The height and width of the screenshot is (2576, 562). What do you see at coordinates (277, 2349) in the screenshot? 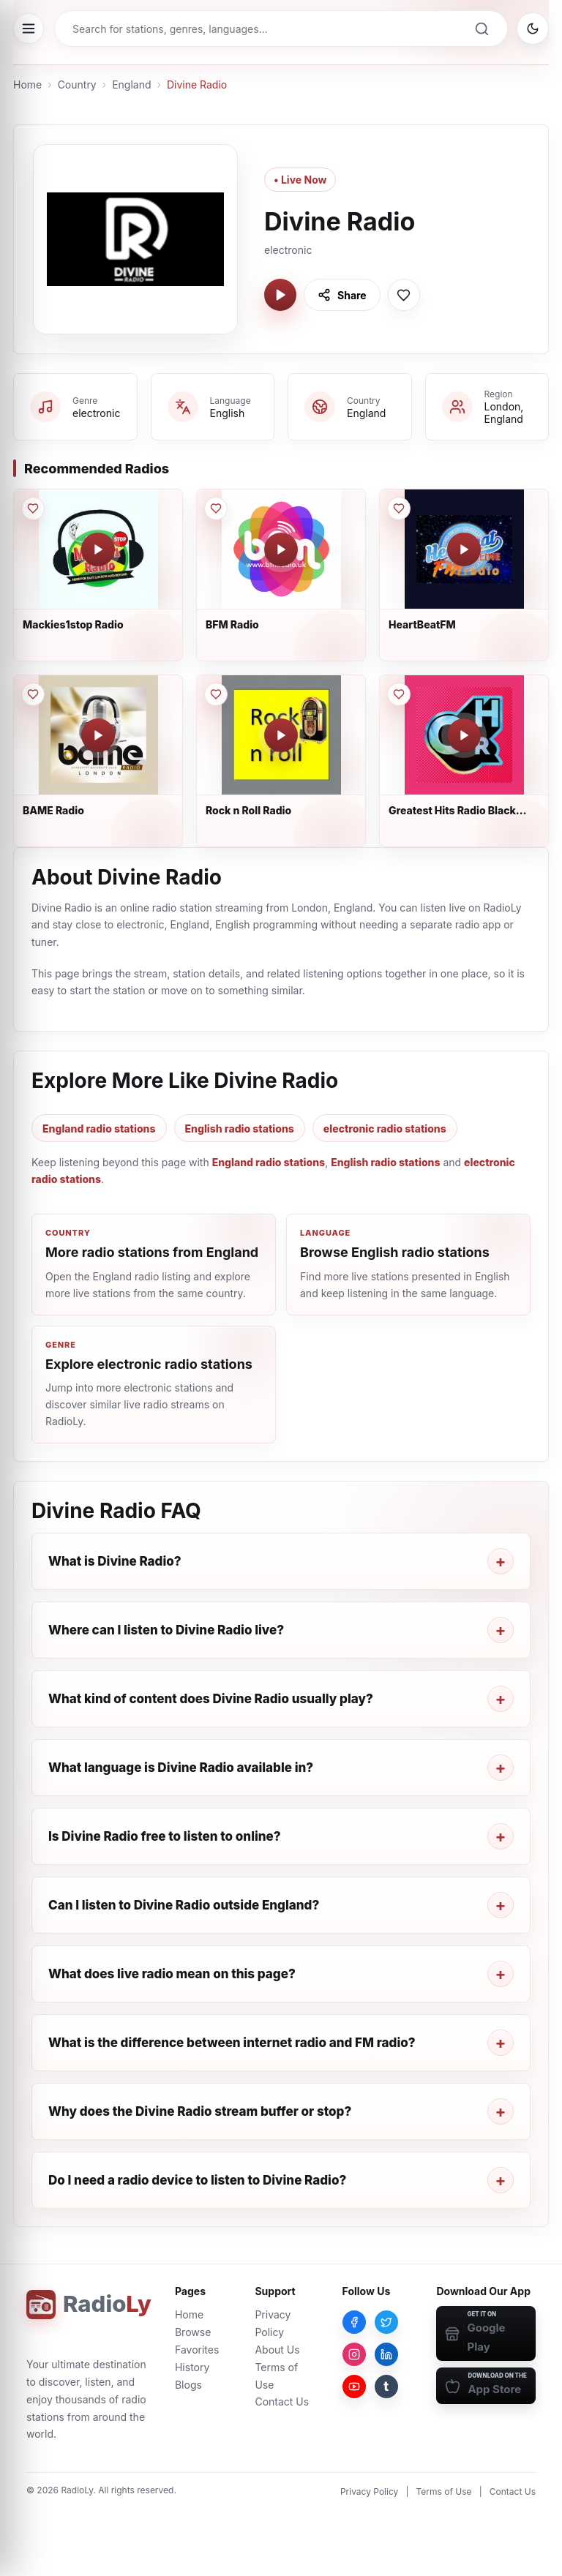
I see `About Us` at bounding box center [277, 2349].